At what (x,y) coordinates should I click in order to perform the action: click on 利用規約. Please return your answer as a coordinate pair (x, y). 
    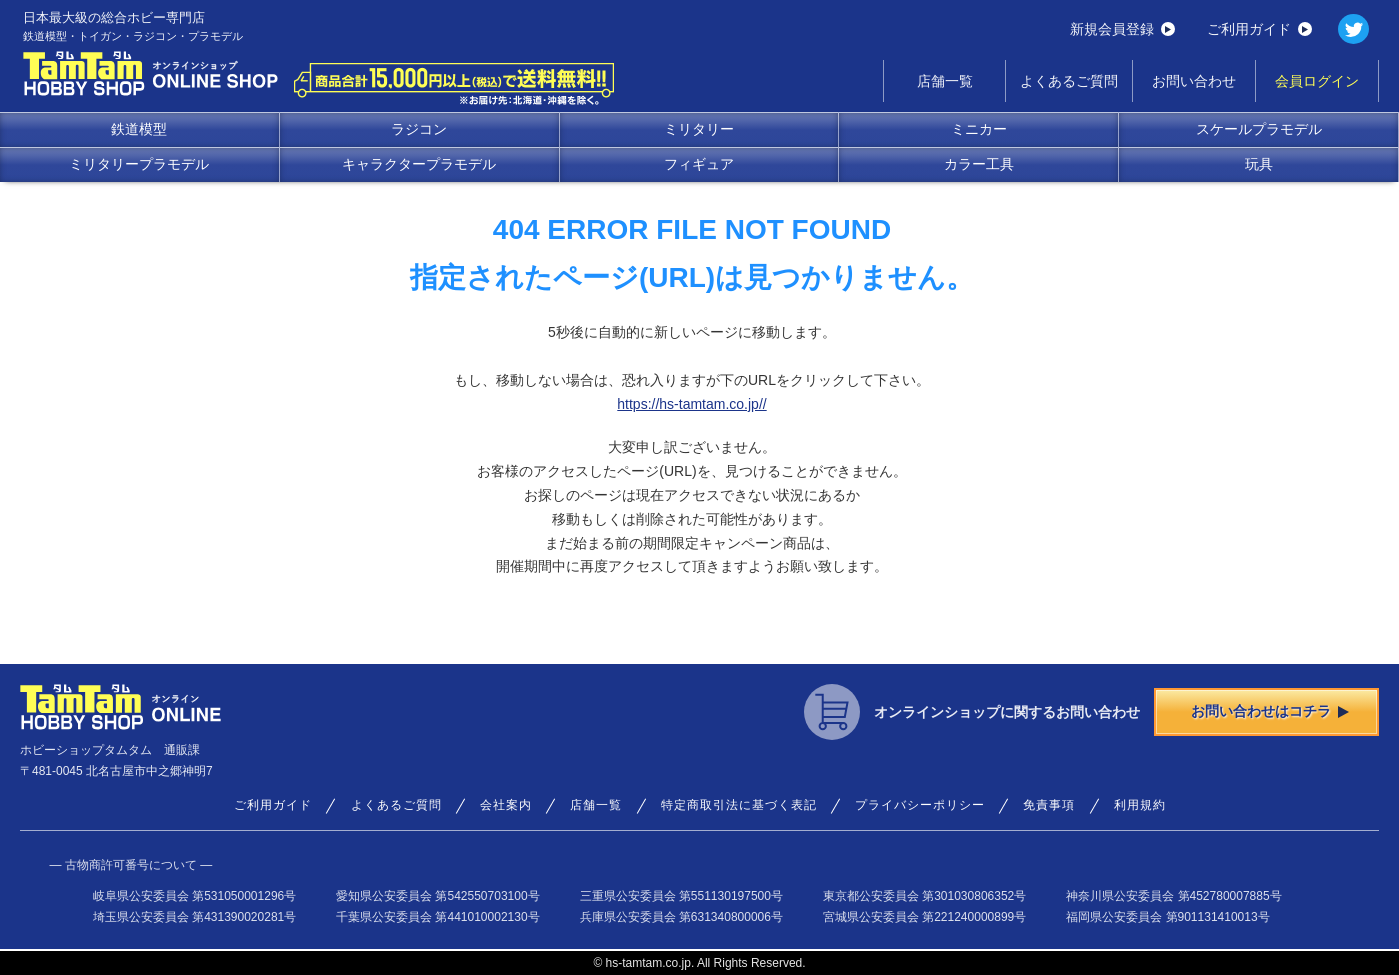
    Looking at the image, I should click on (1140, 805).